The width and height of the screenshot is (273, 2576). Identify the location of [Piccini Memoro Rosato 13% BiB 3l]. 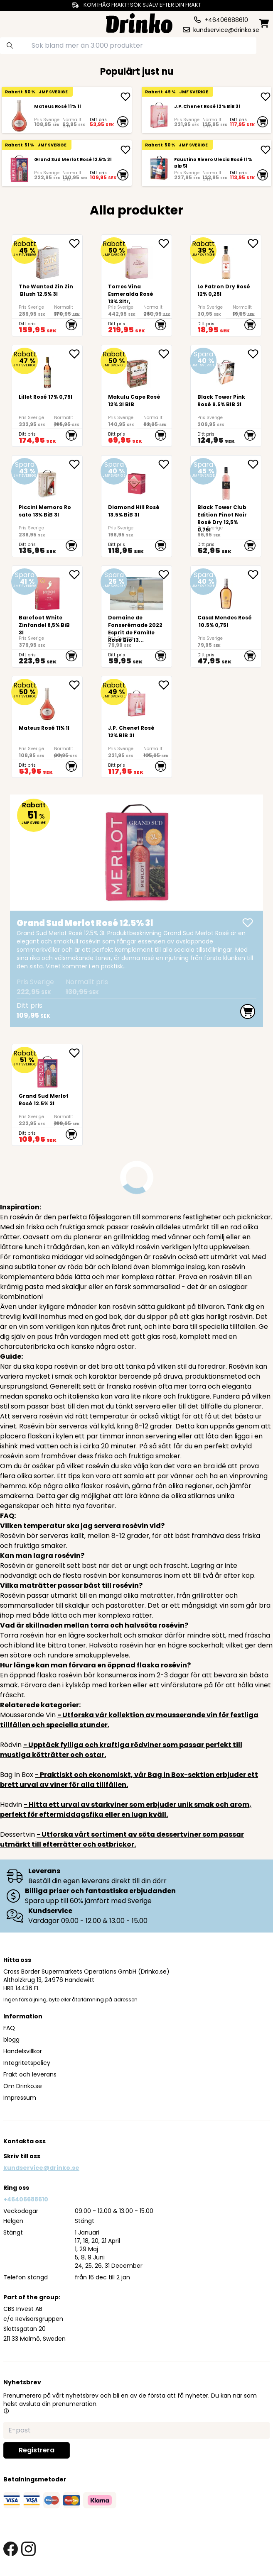
(47, 506).